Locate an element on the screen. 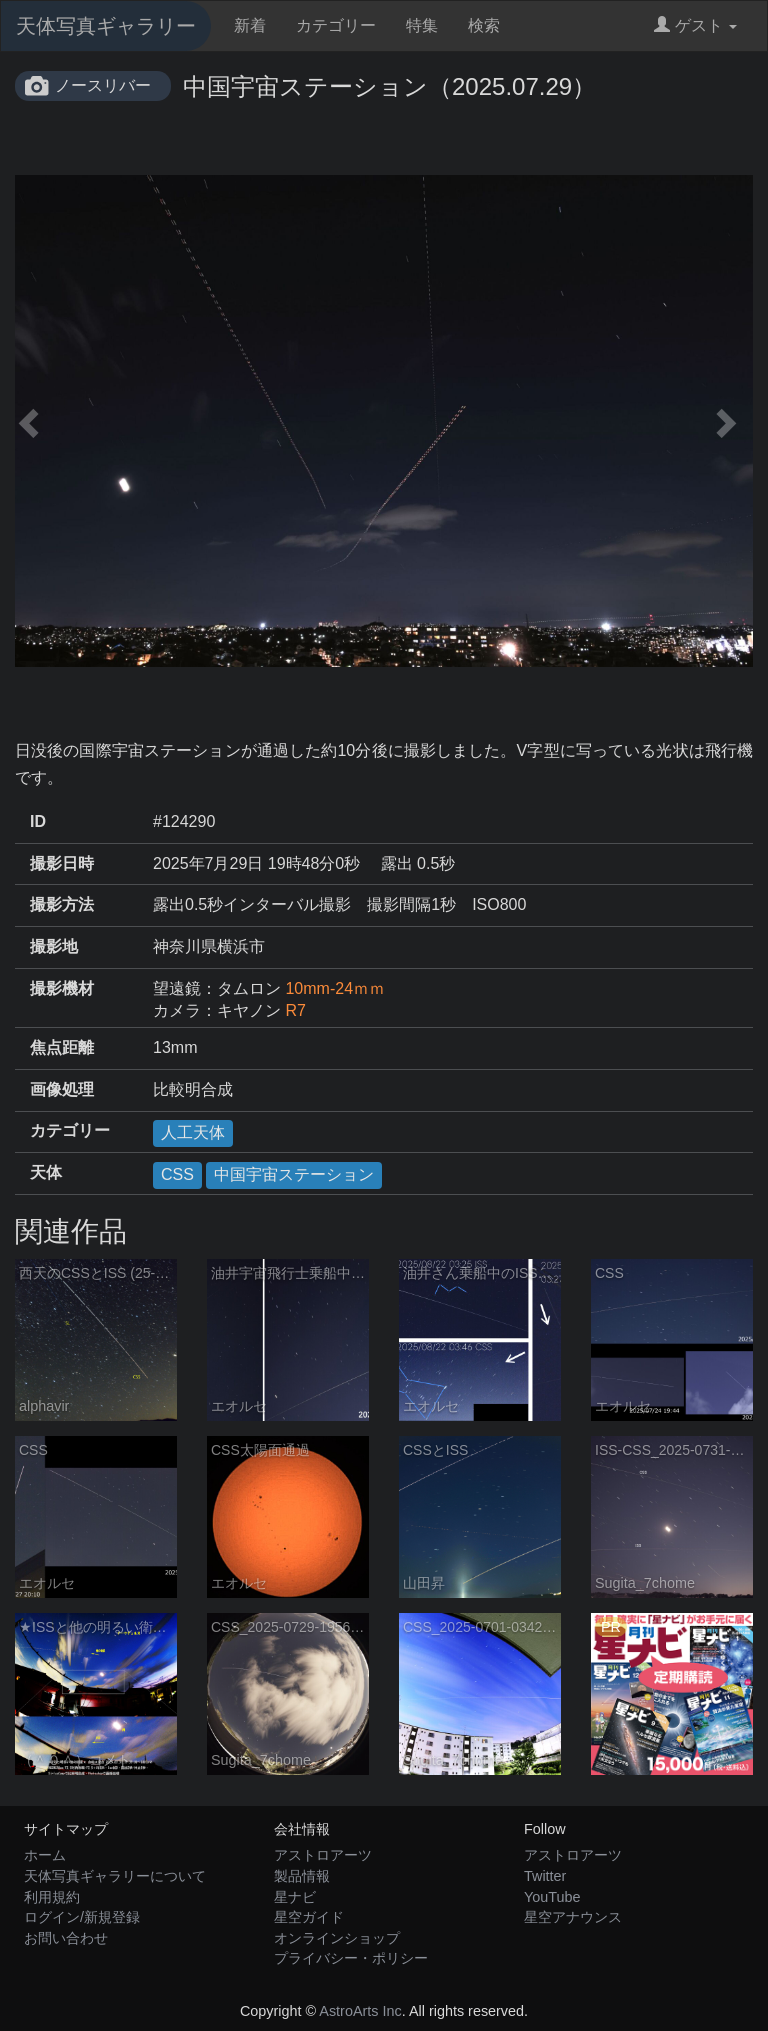  新着 is located at coordinates (250, 25).